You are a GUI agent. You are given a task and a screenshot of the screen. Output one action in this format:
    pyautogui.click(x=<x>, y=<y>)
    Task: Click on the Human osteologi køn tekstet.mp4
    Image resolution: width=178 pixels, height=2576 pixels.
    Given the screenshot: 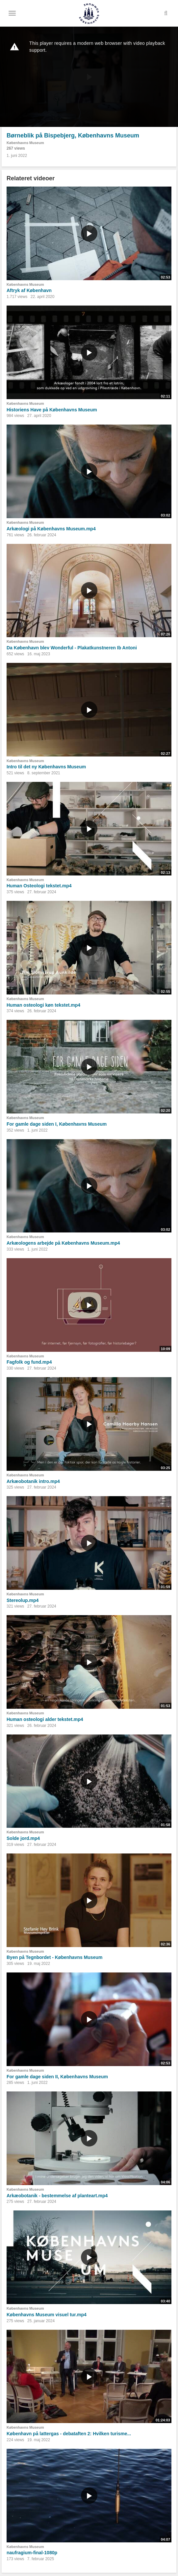 What is the action you would take?
    pyautogui.click(x=43, y=1005)
    